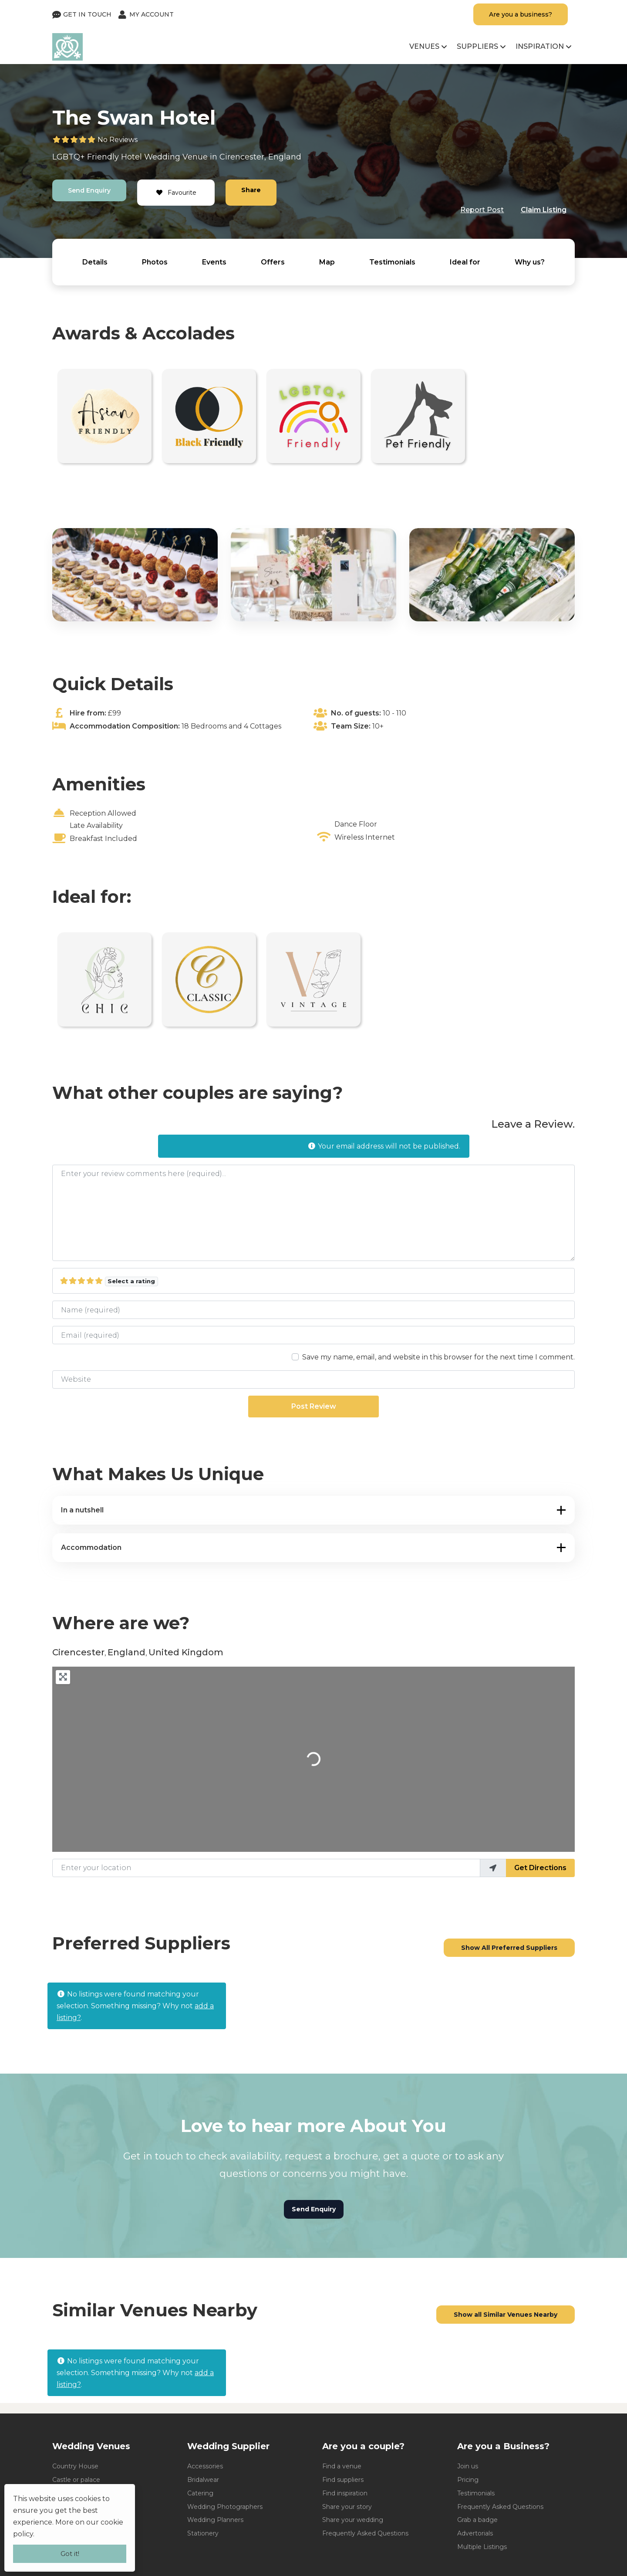 This screenshot has width=627, height=2576. What do you see at coordinates (89, 190) in the screenshot?
I see `Send Enquiry` at bounding box center [89, 190].